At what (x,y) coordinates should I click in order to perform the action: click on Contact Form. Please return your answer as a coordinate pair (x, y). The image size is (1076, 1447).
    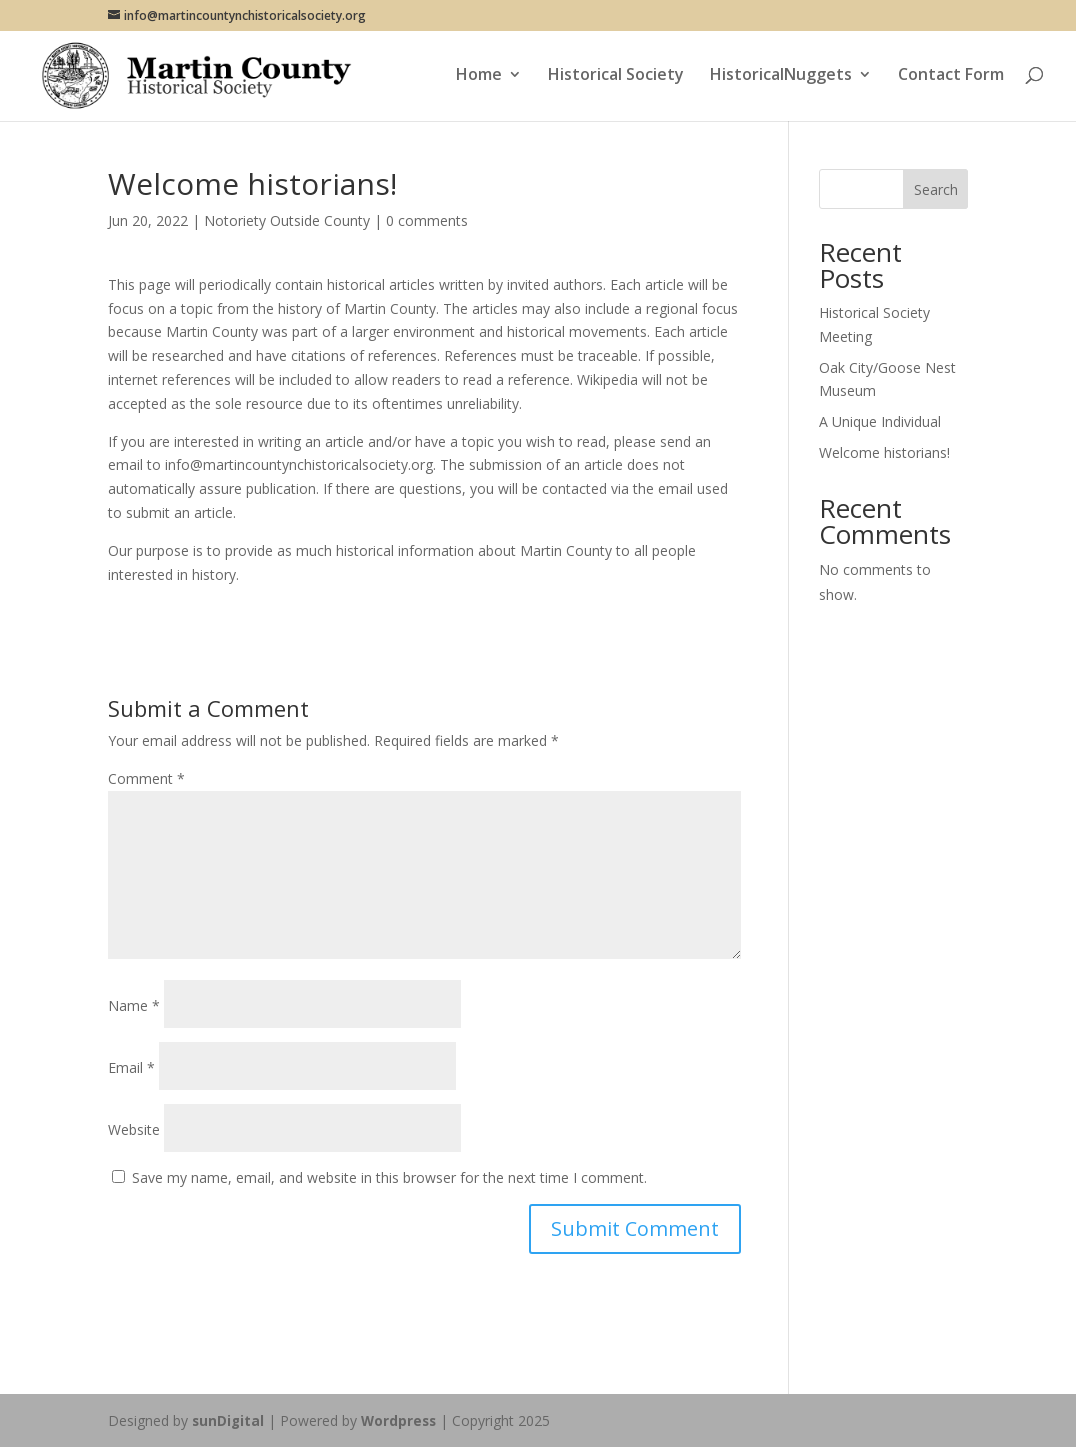
    Looking at the image, I should click on (951, 79).